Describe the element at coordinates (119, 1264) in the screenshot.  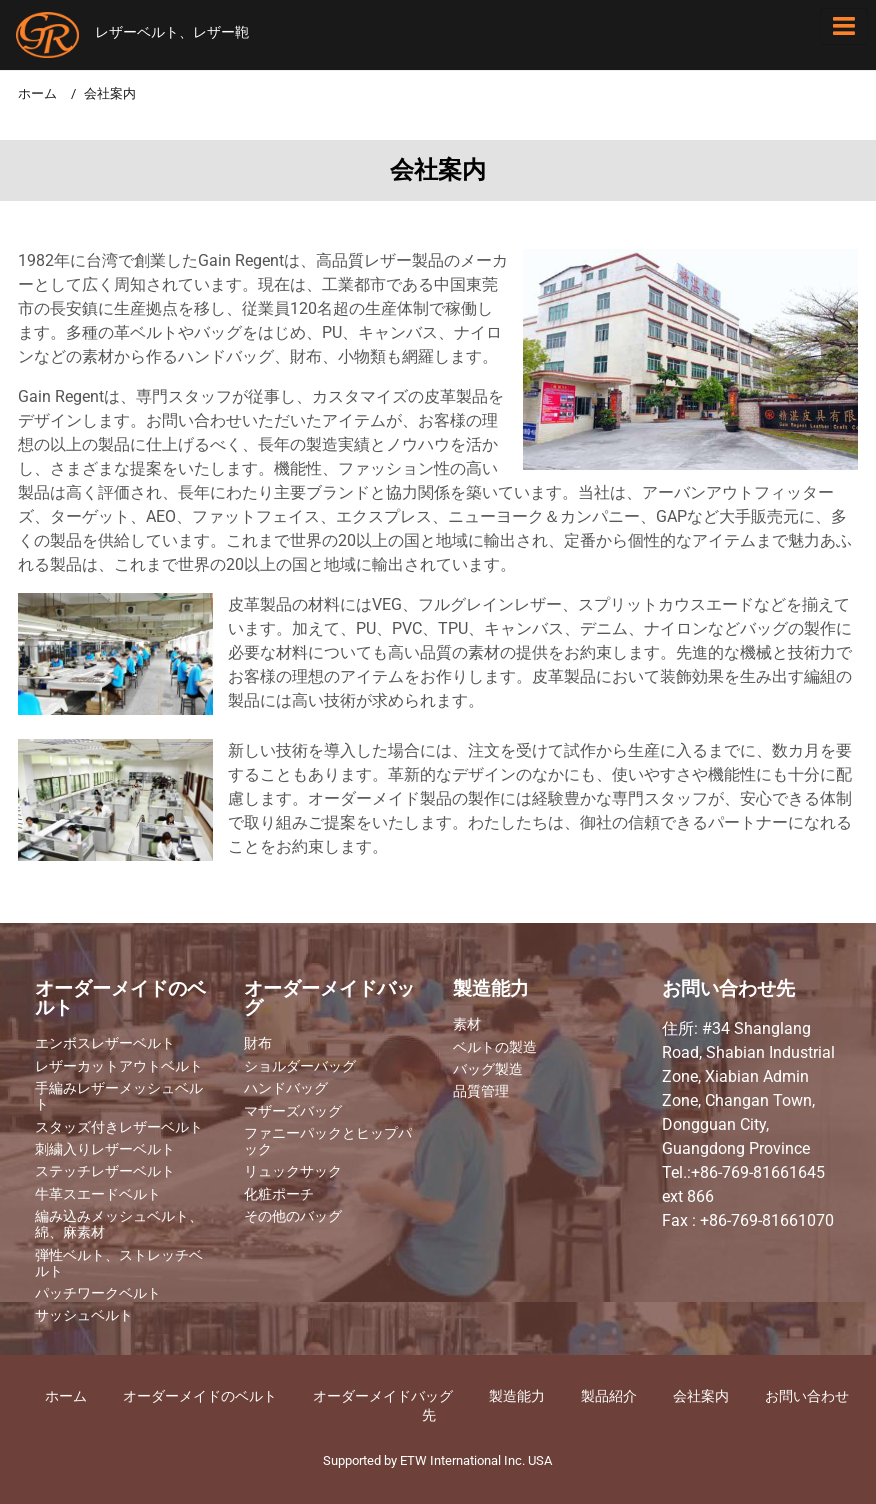
I see `弾性ベルト、ストレッチベルト` at that location.